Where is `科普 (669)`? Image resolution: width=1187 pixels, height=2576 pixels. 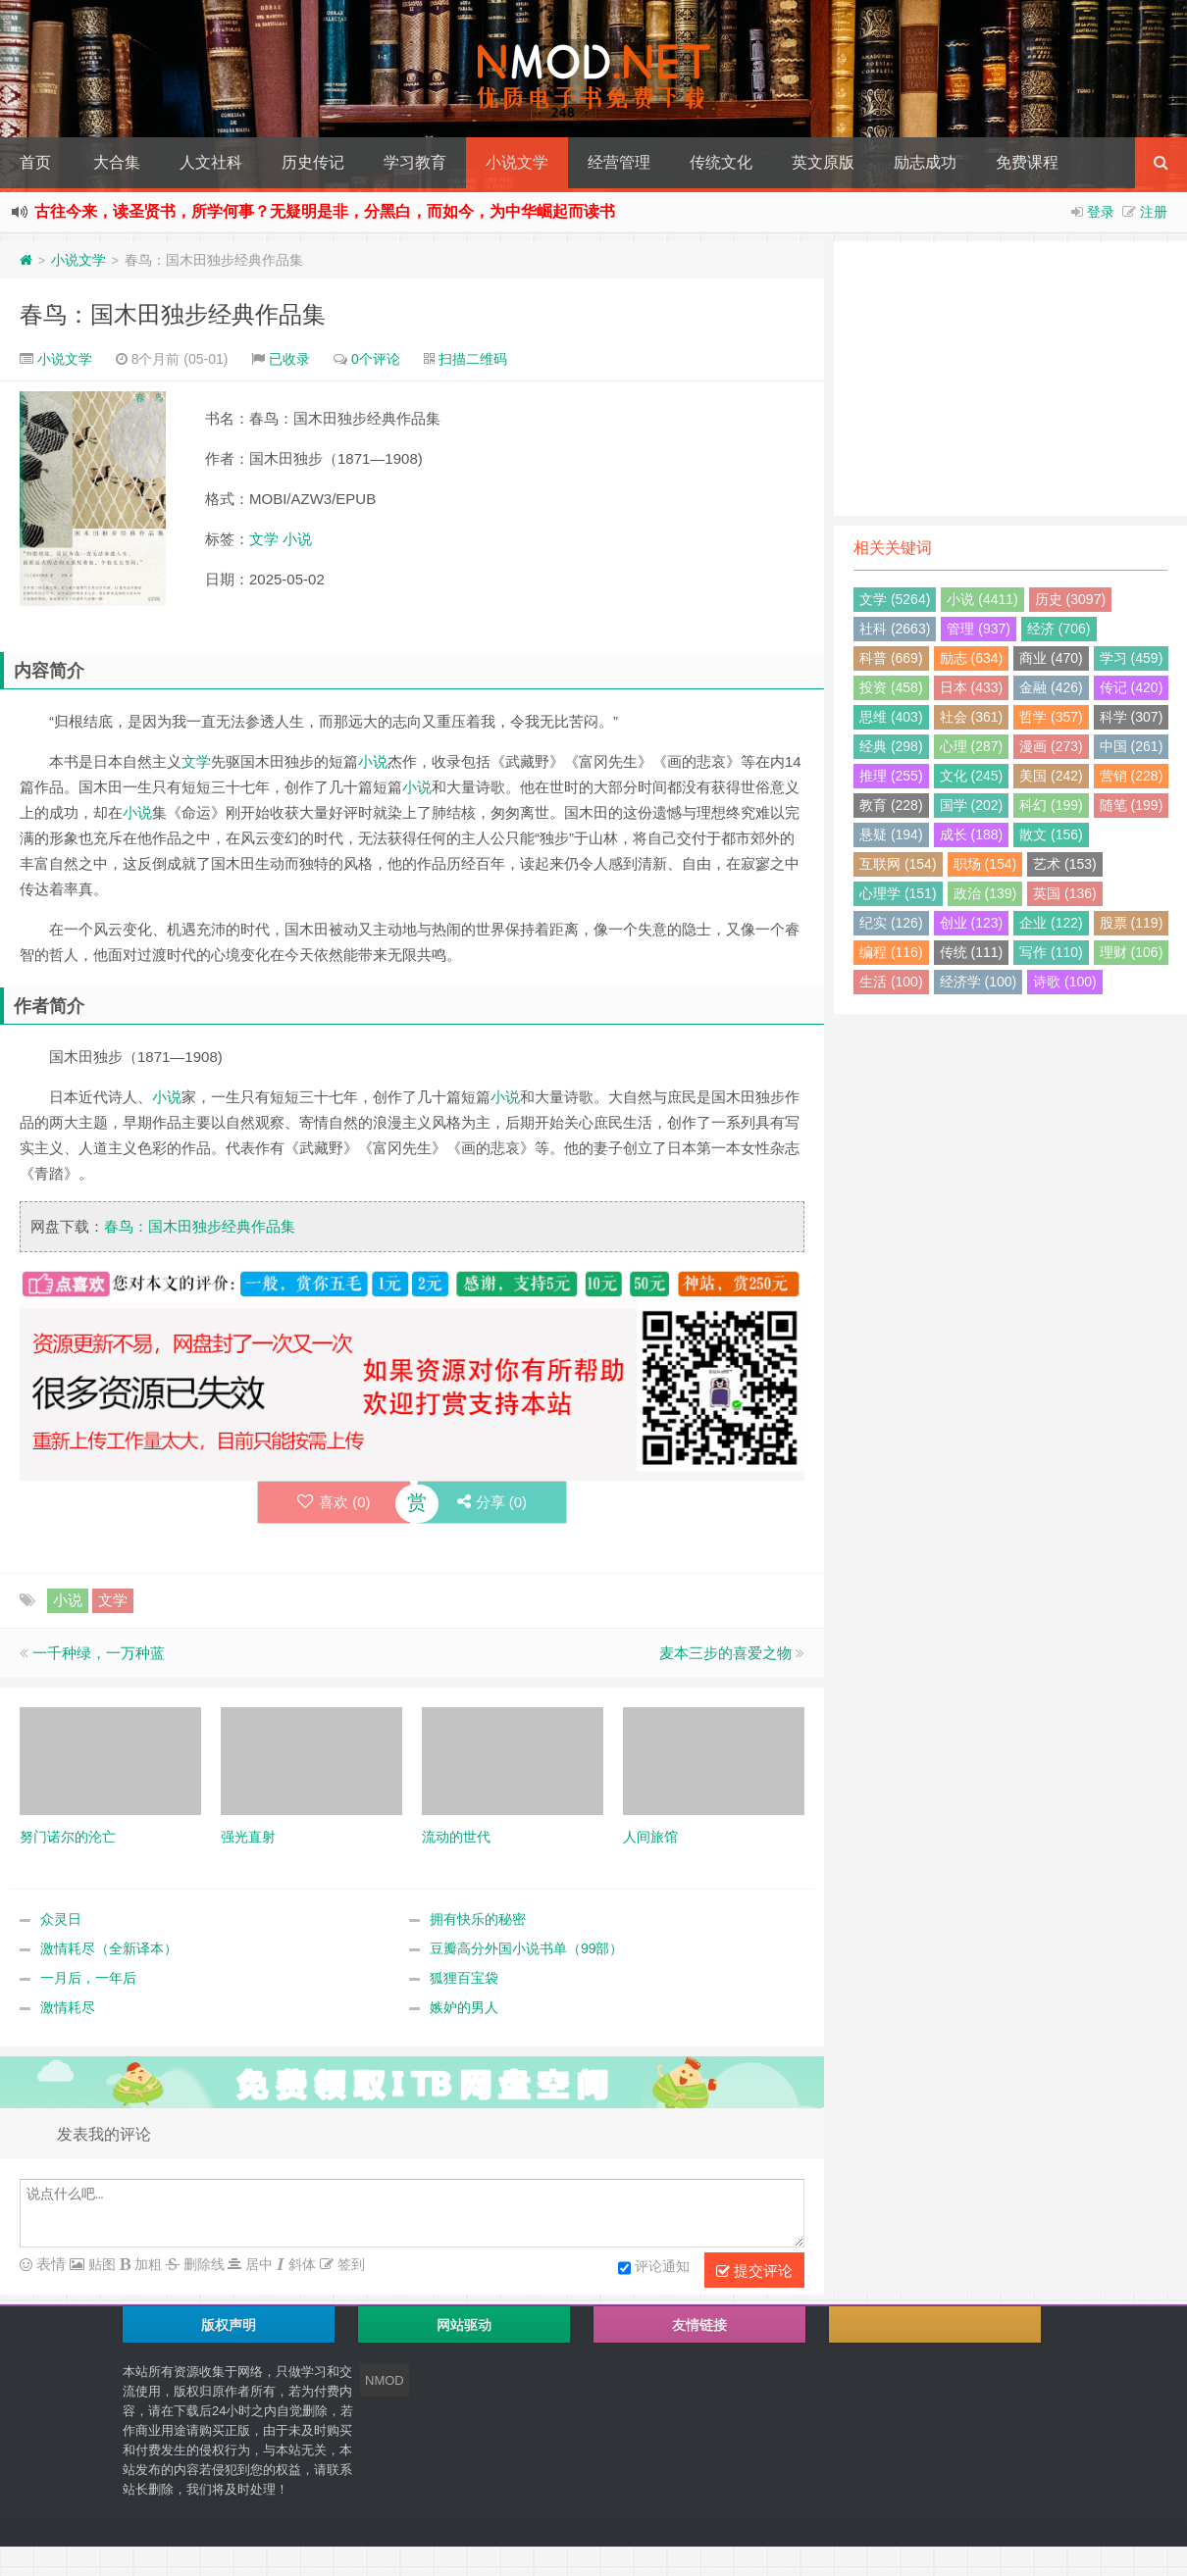 科普 (669) is located at coordinates (891, 658).